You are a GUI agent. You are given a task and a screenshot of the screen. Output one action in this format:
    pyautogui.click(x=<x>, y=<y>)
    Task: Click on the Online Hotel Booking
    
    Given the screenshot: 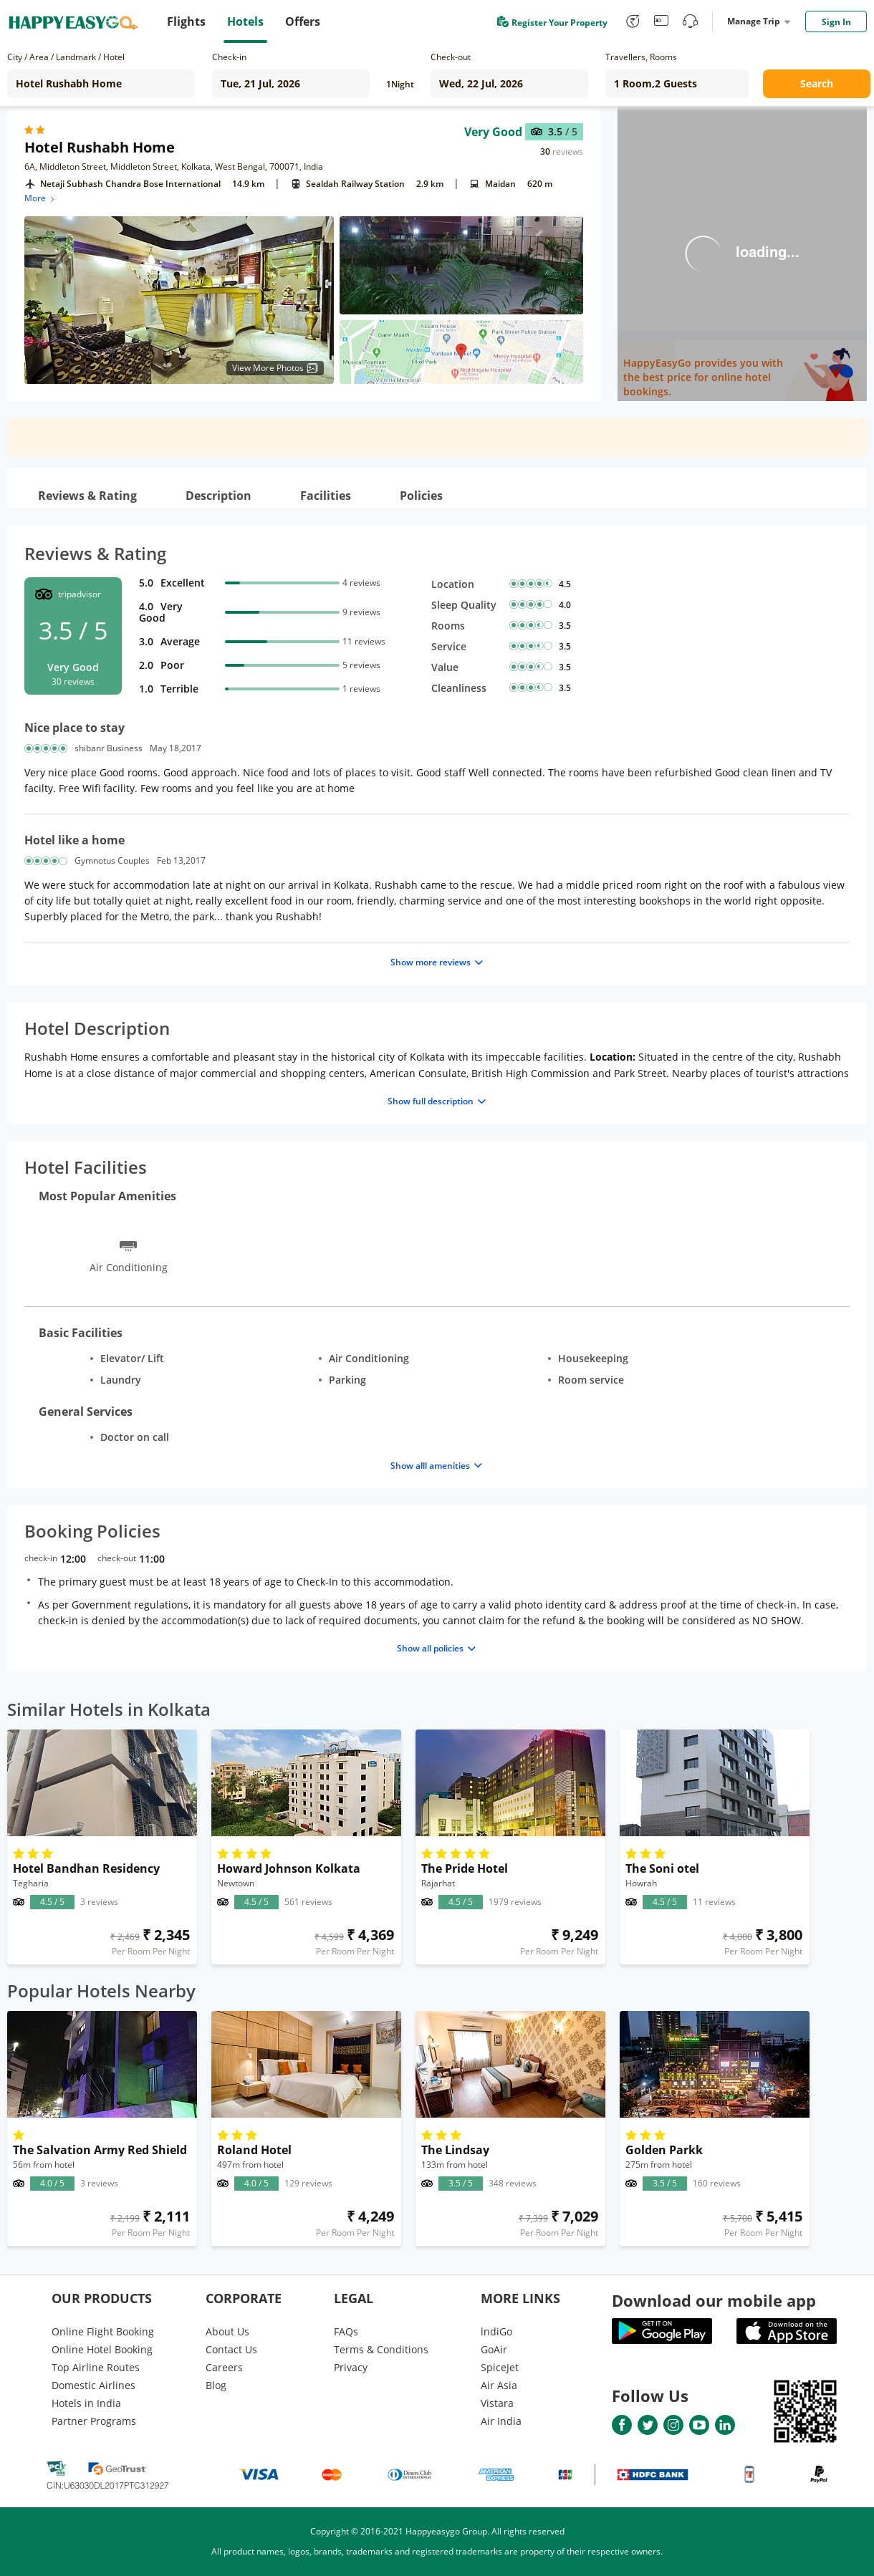 What is the action you would take?
    pyautogui.click(x=102, y=2349)
    